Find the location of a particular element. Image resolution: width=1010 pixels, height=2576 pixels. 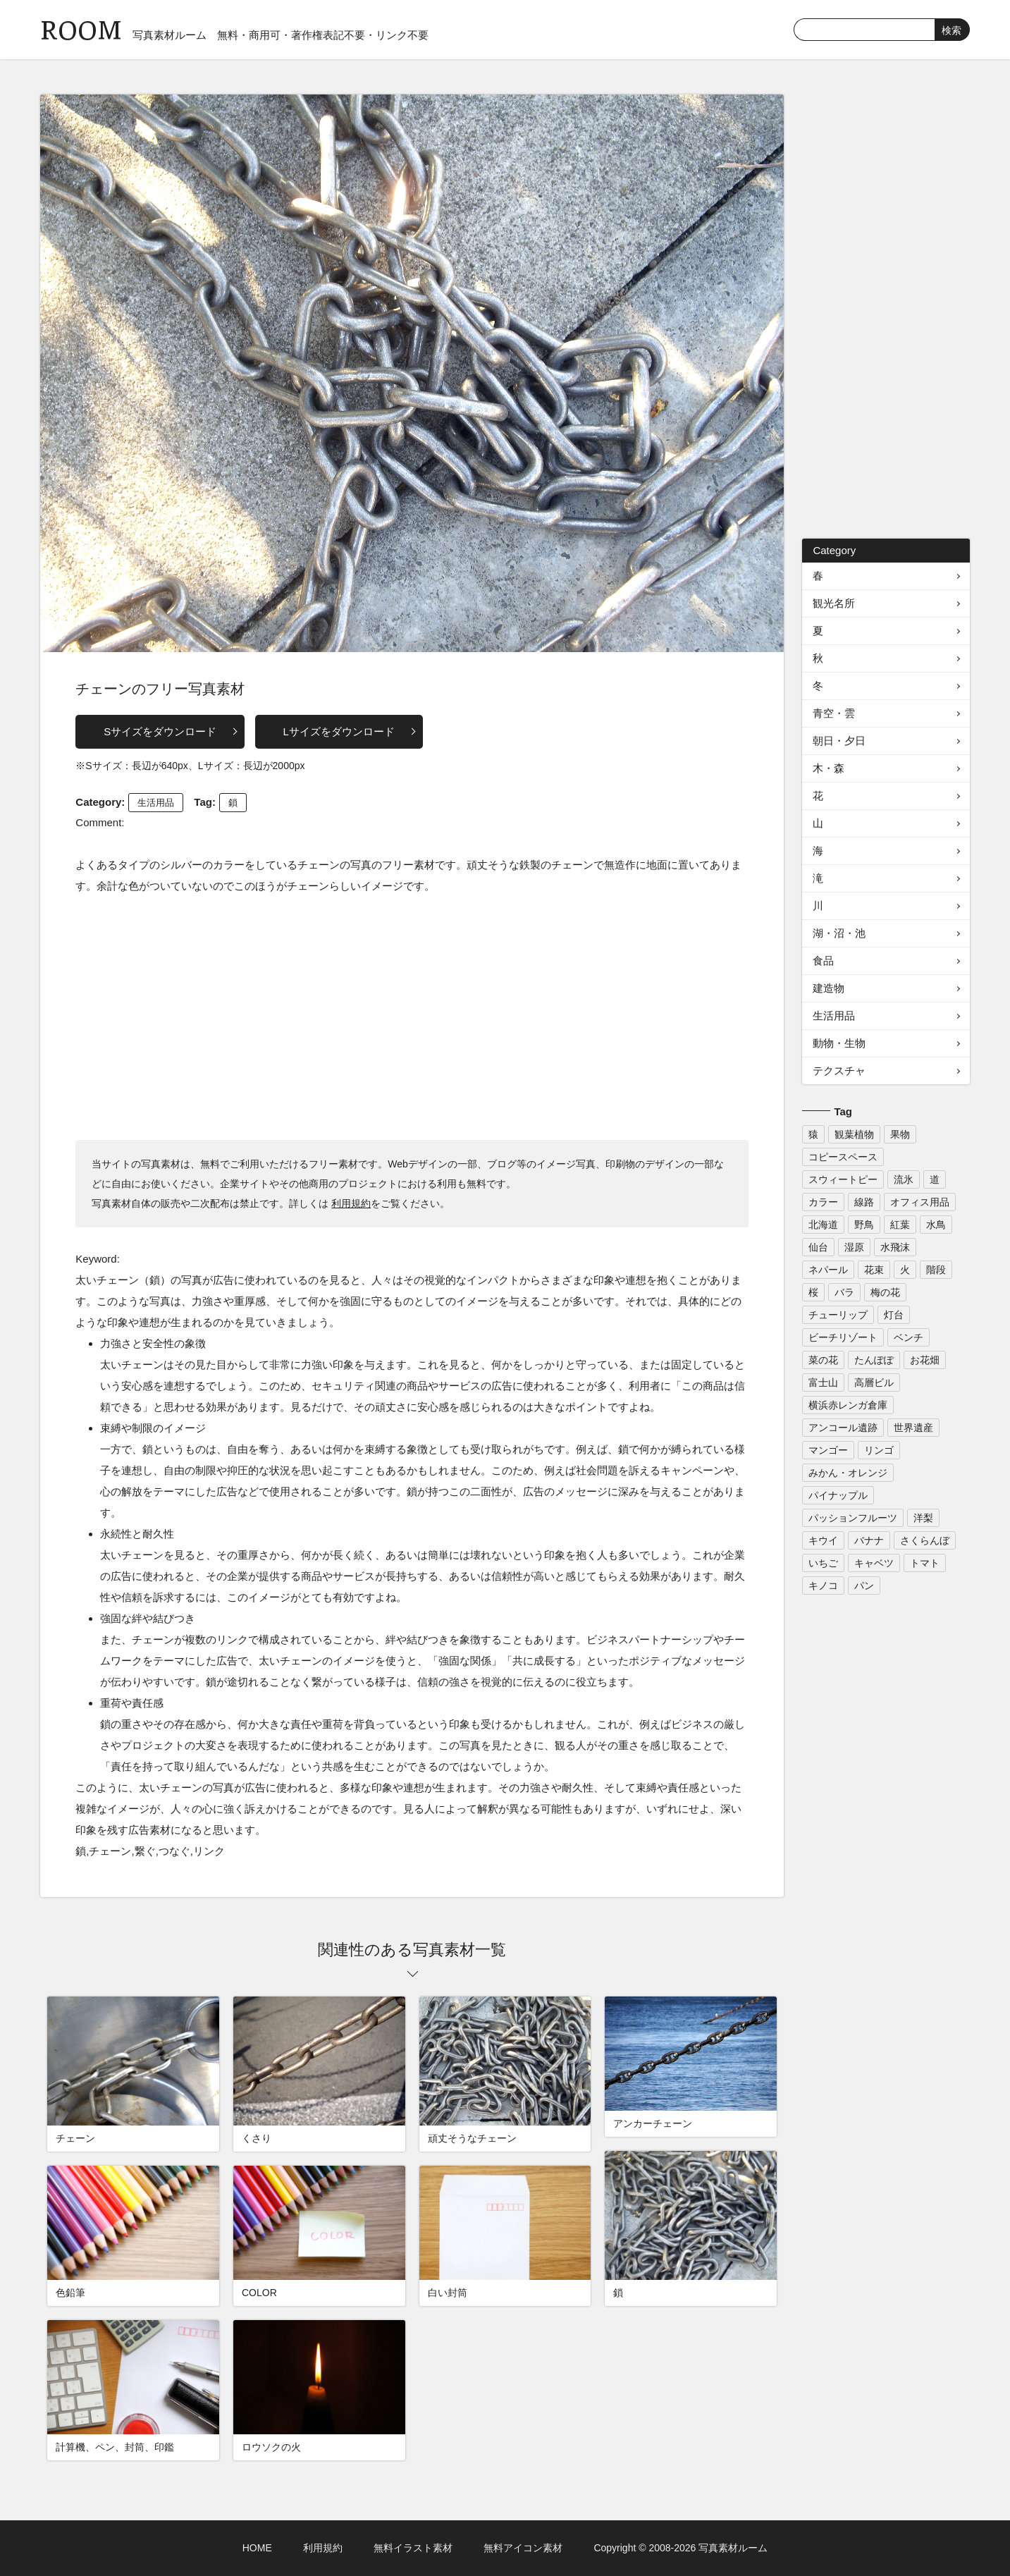

青空・雲 is located at coordinates (834, 713).